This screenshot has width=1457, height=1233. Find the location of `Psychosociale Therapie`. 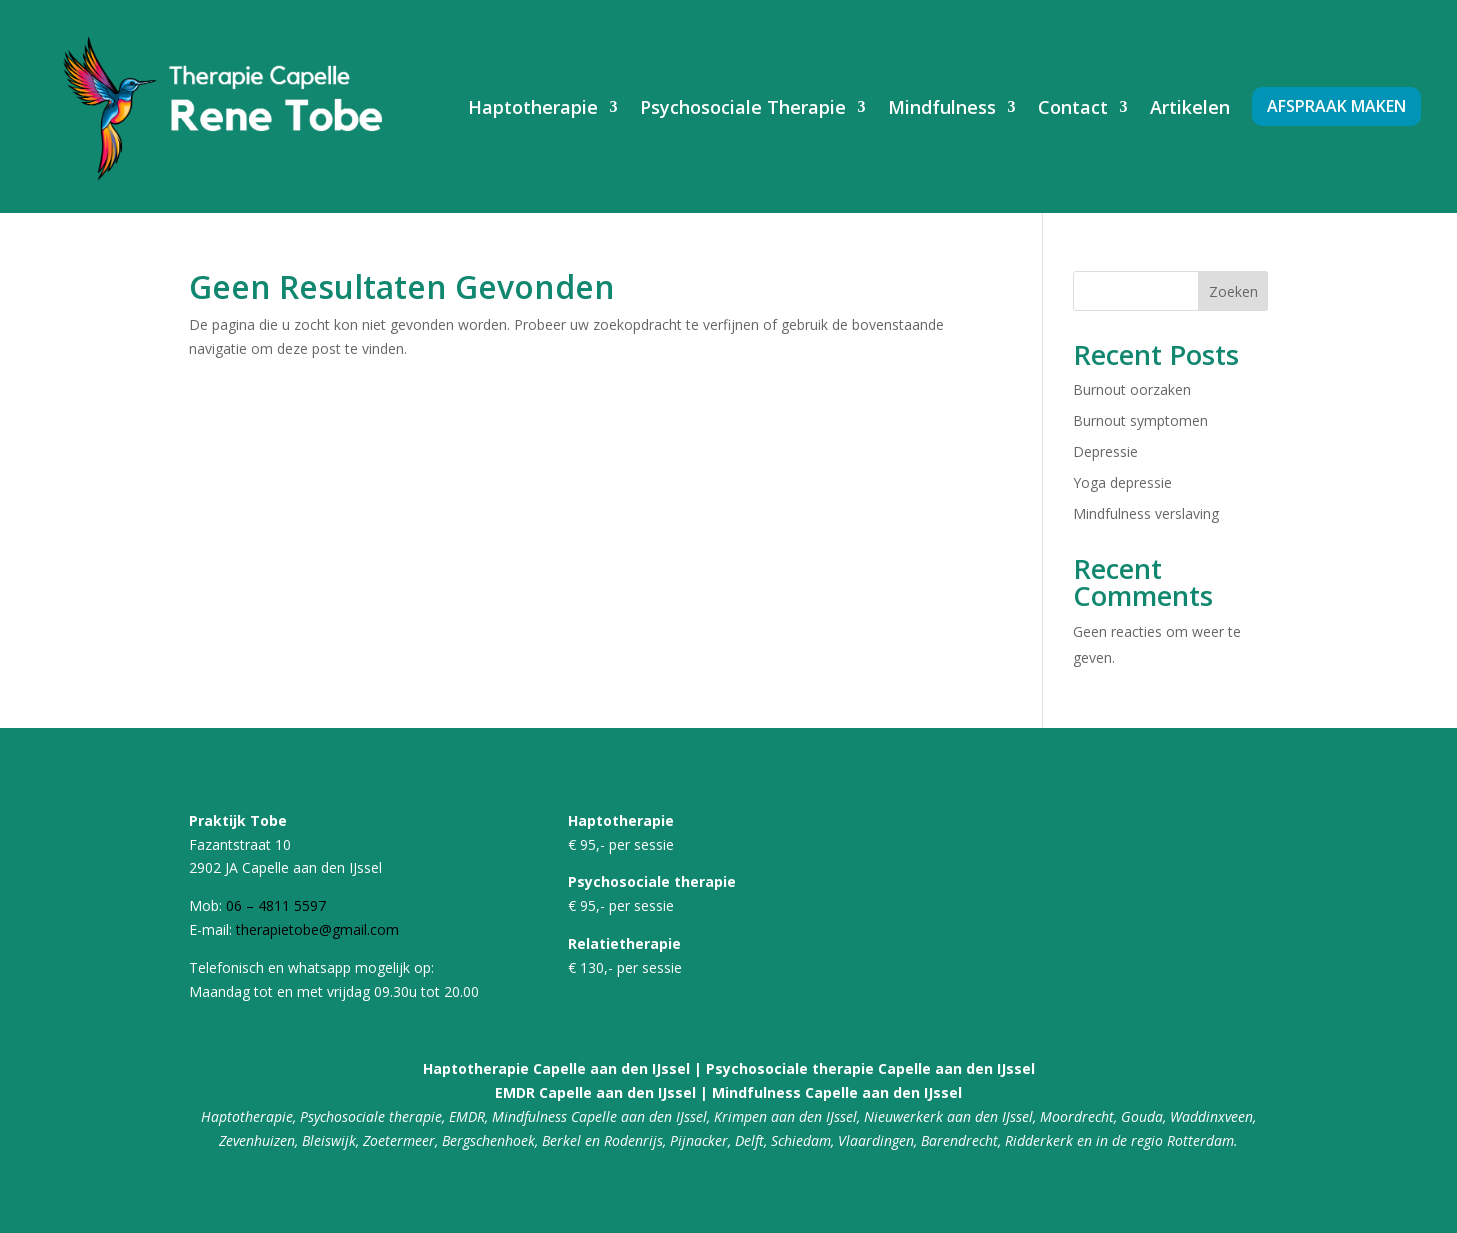

Psychosociale Therapie is located at coordinates (743, 107).